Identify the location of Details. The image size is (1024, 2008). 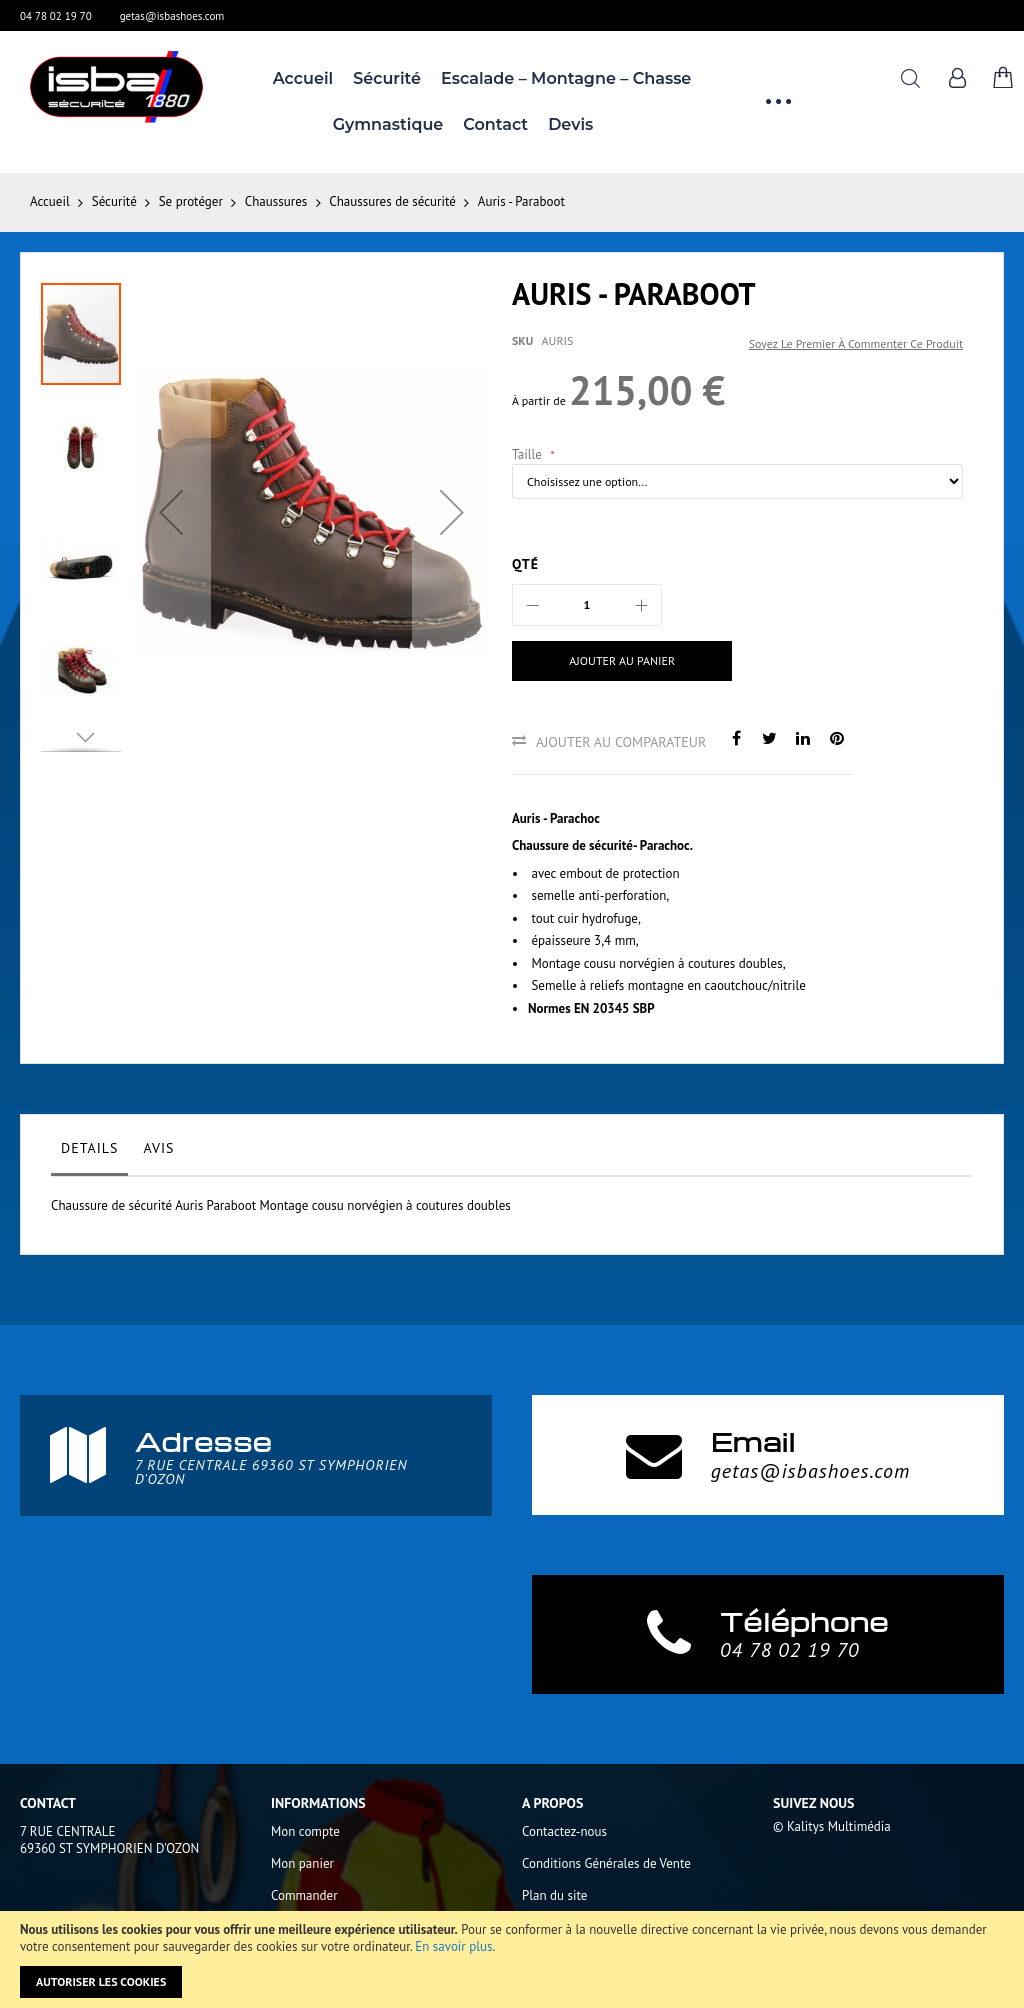
(89, 1148).